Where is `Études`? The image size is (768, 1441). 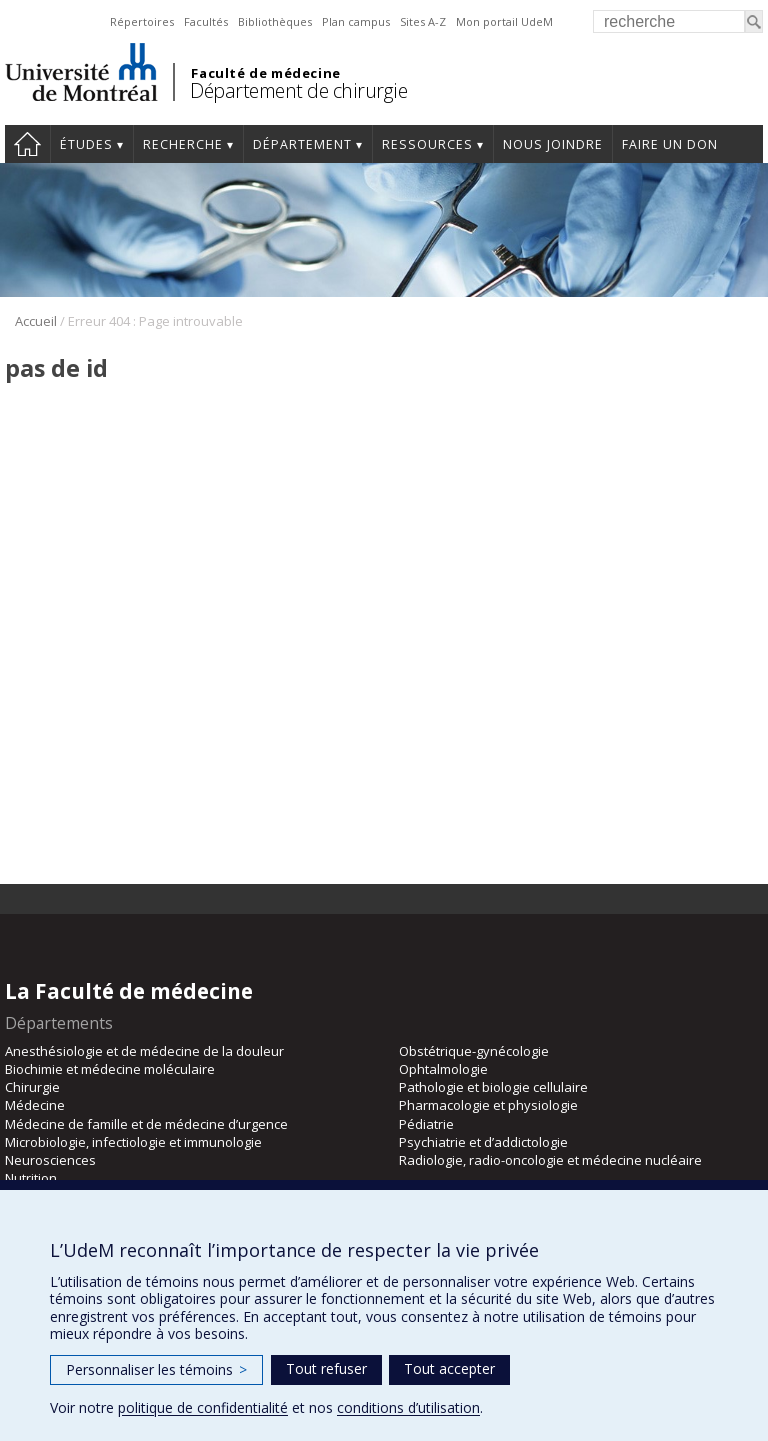 Études is located at coordinates (86, 144).